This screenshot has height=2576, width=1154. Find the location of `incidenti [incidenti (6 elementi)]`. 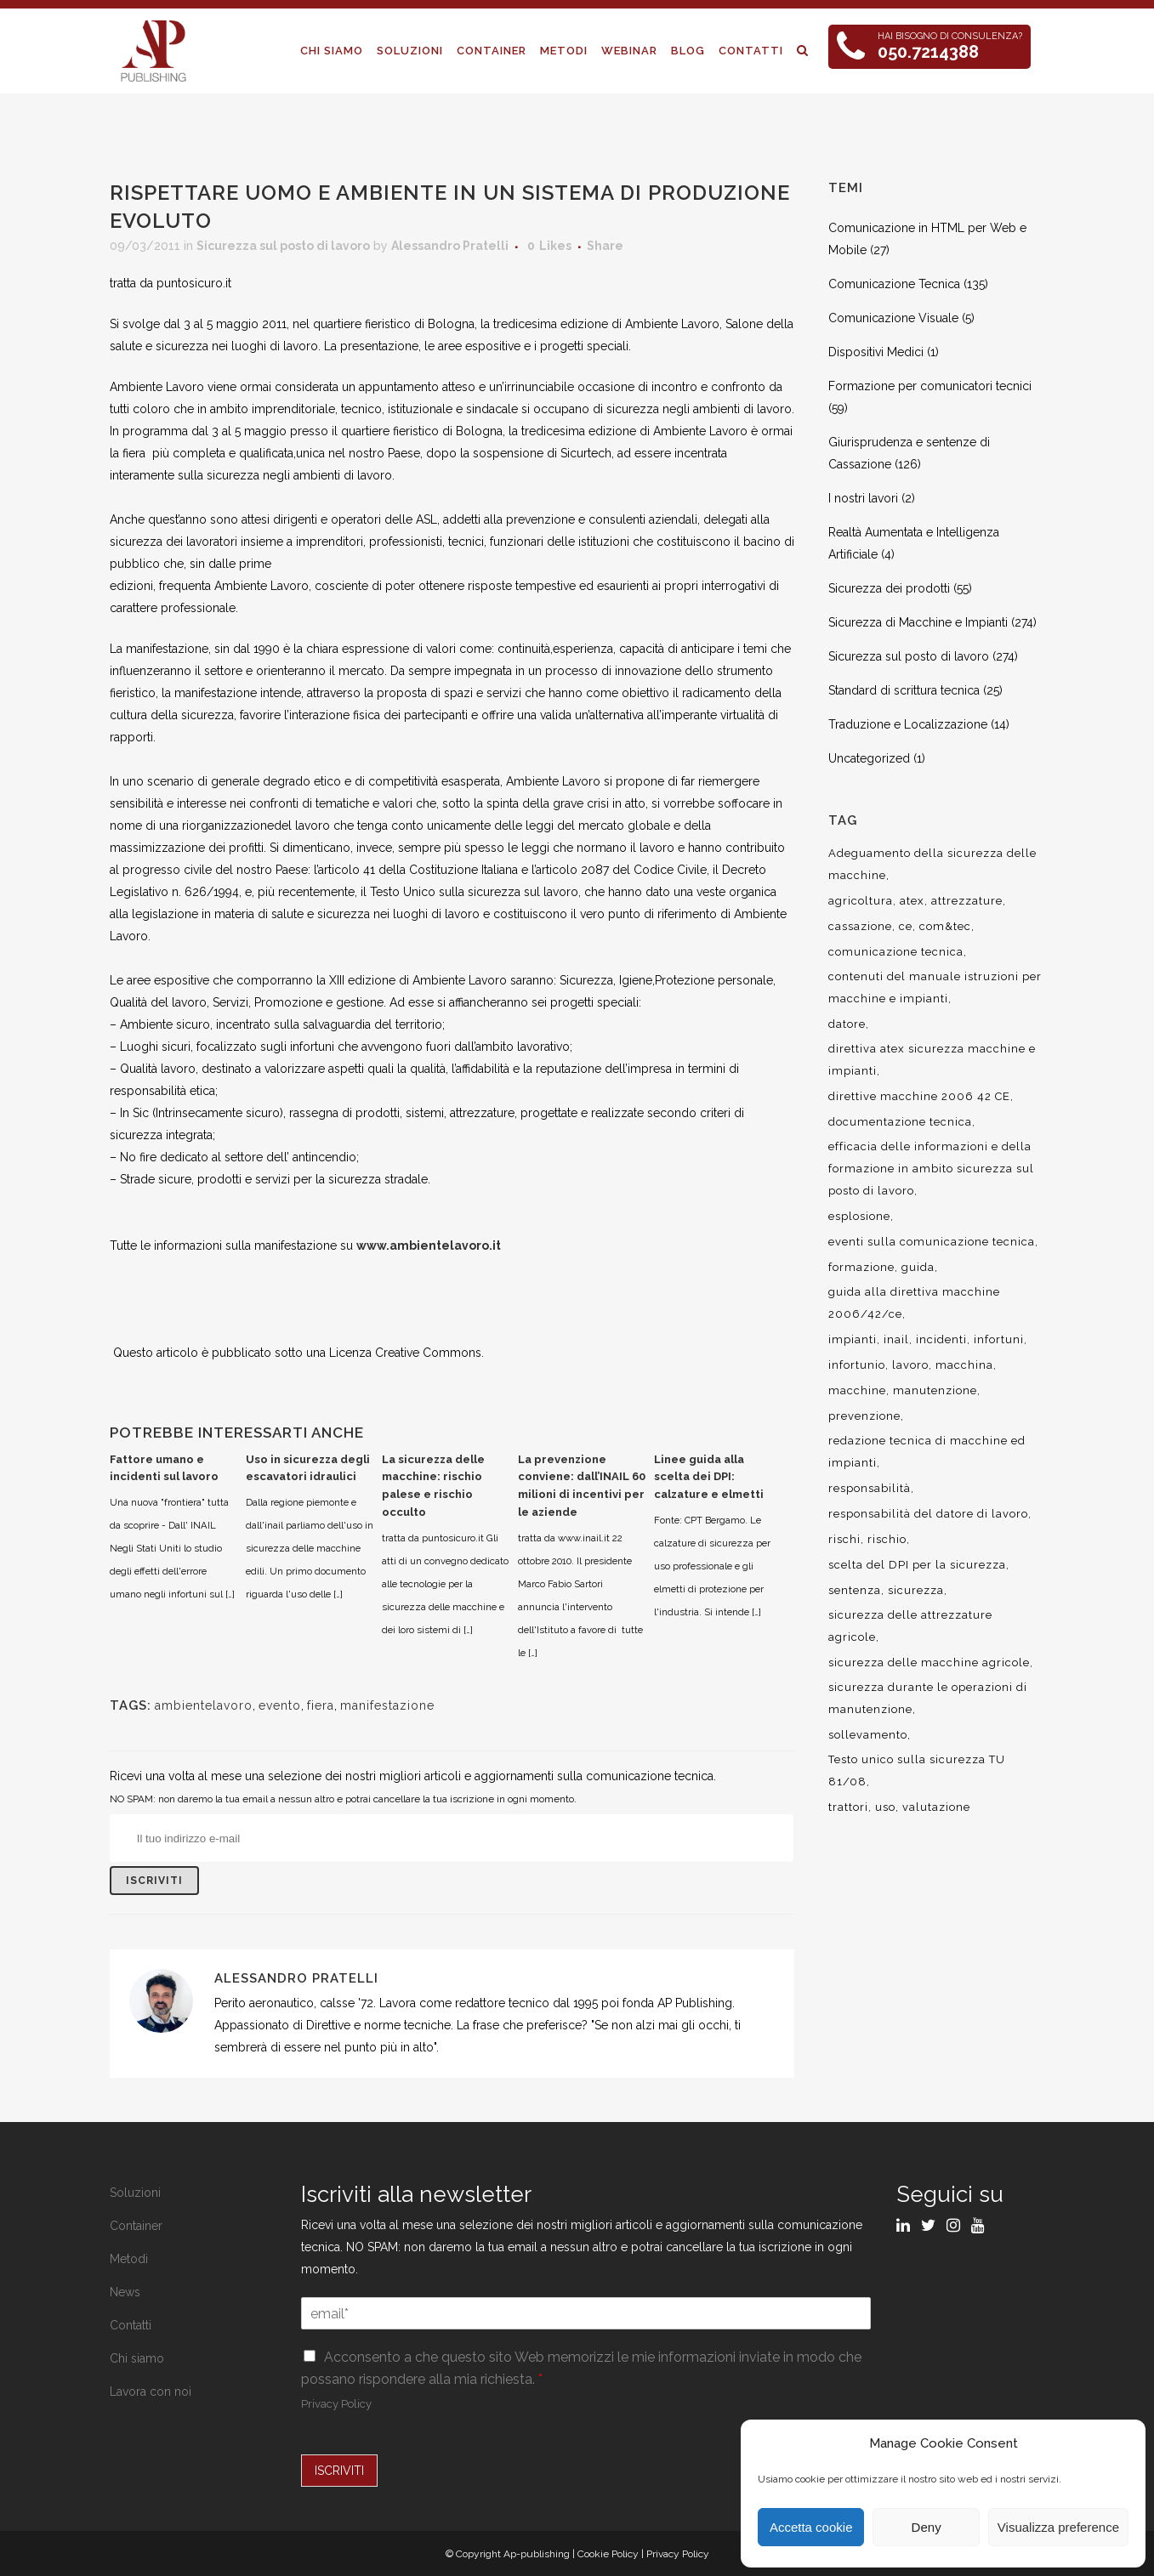

incidenti [incidenti (6 elementi)] is located at coordinates (941, 1339).